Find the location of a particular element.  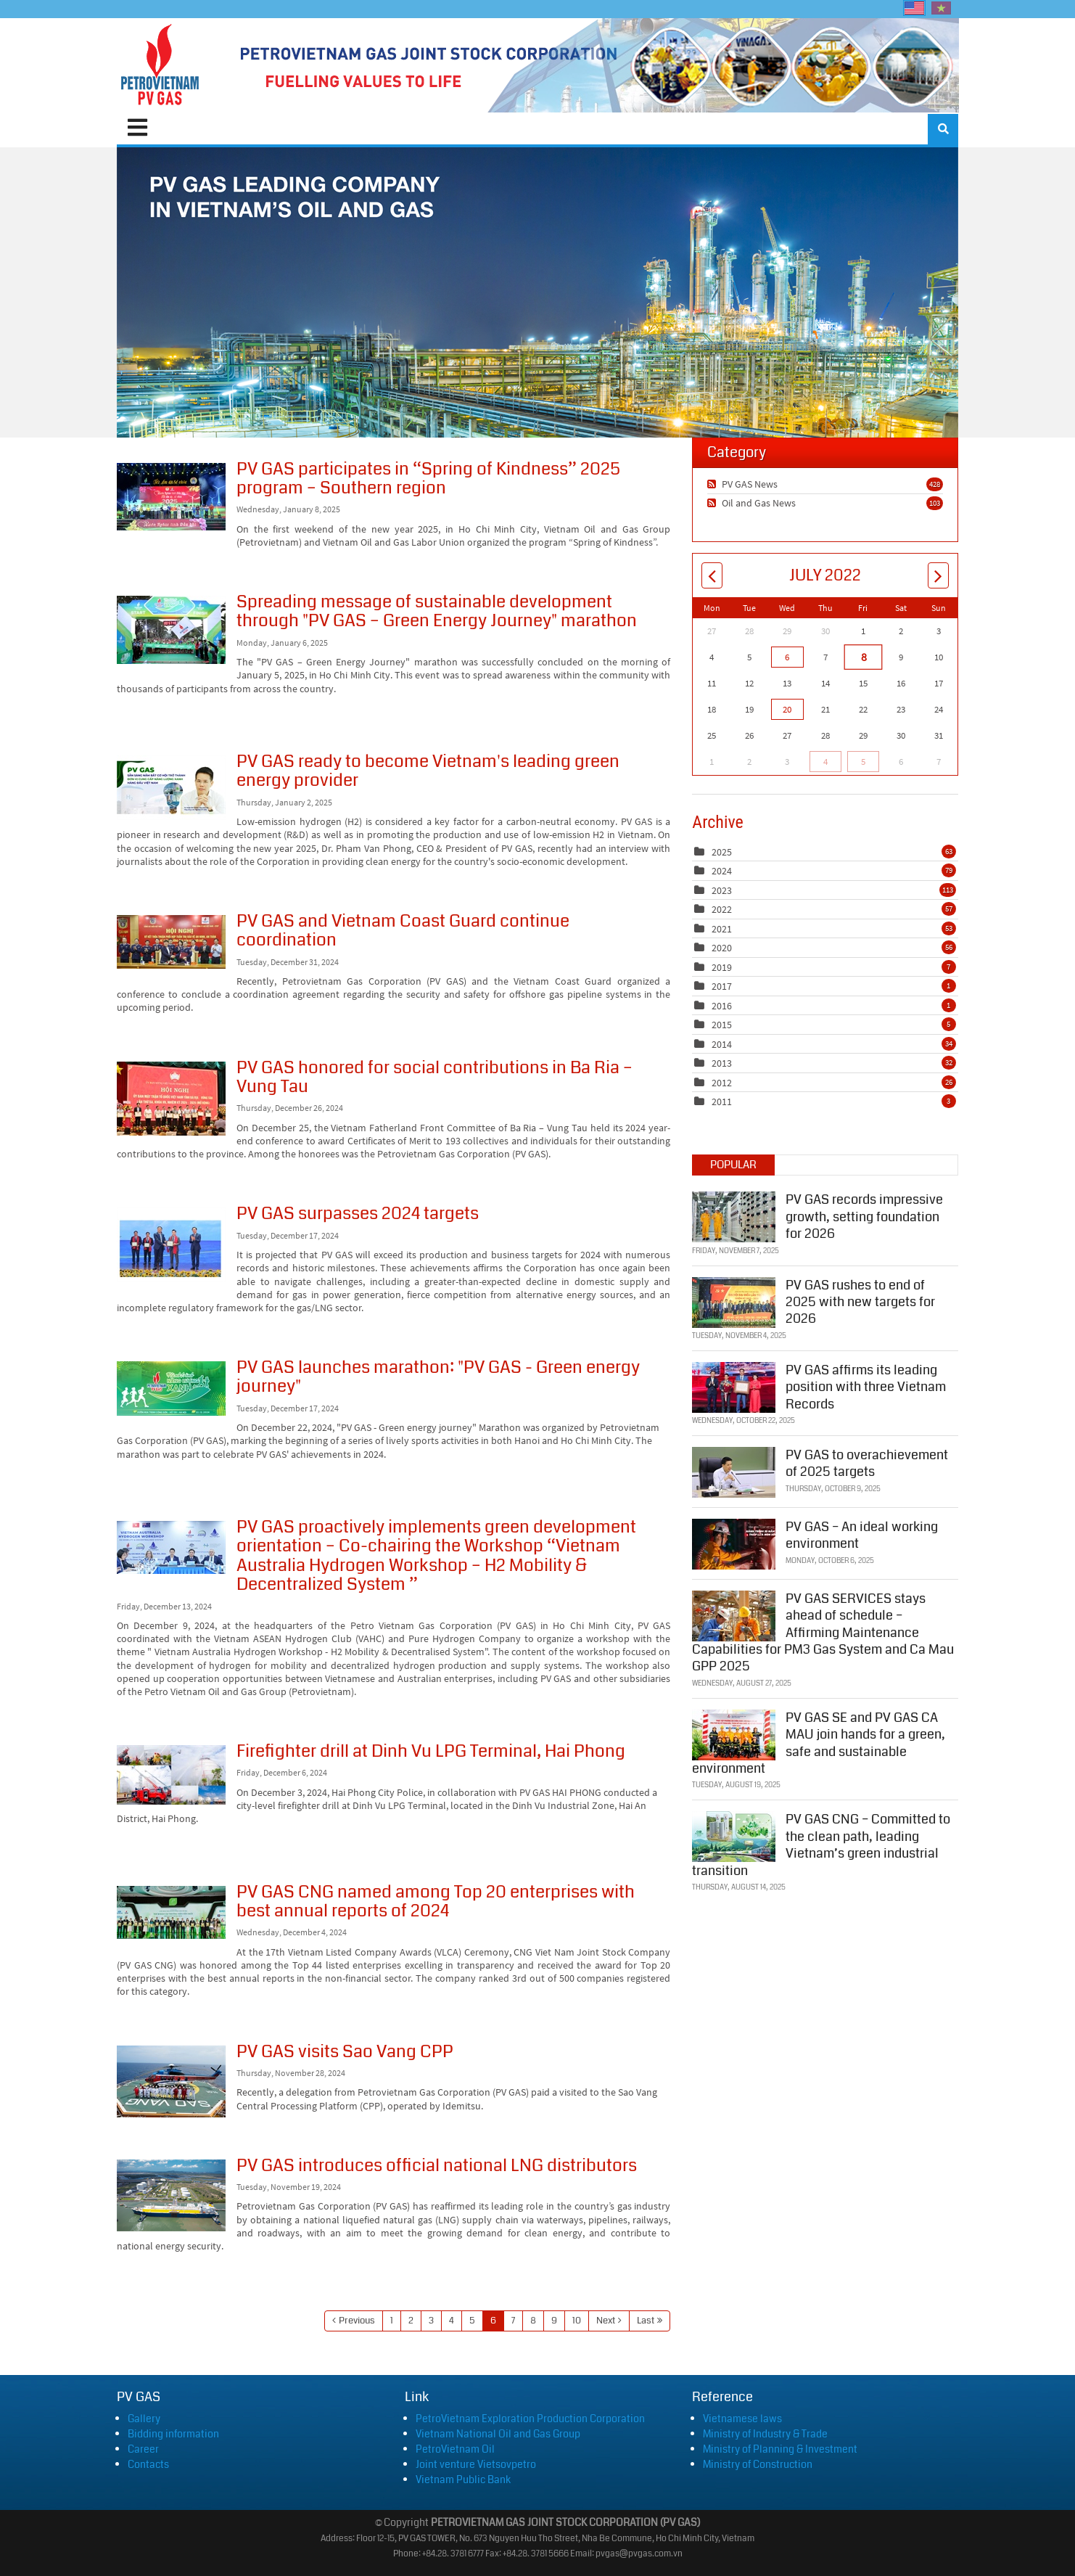

PV GAS ready to become Vietnam's leading green energy provider is located at coordinates (171, 787).